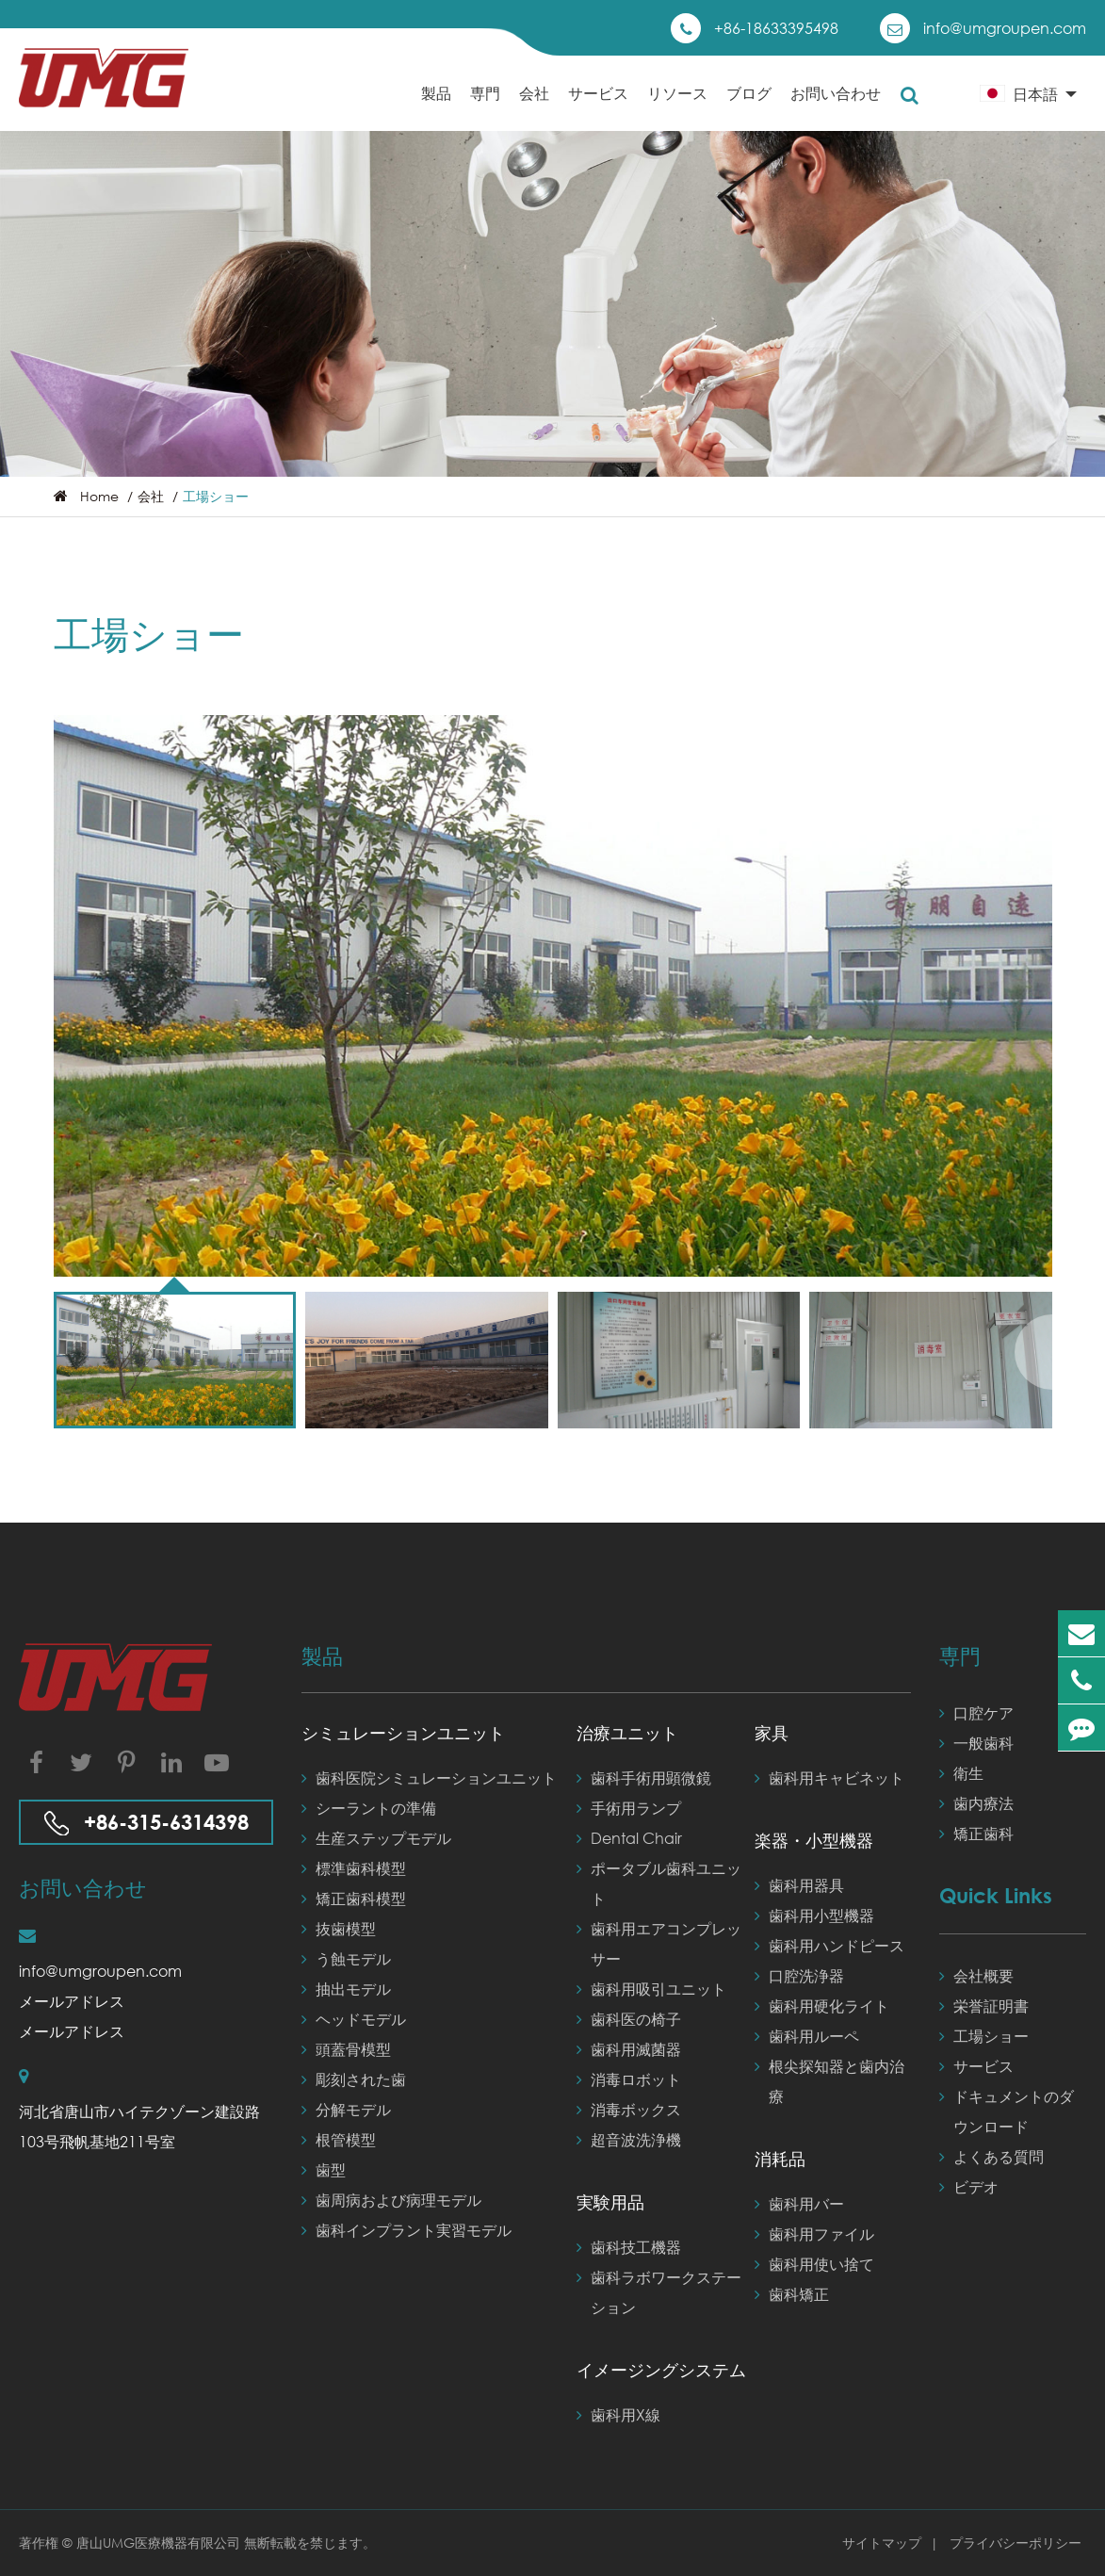  I want to click on 消毒ボックス, so click(629, 2110).